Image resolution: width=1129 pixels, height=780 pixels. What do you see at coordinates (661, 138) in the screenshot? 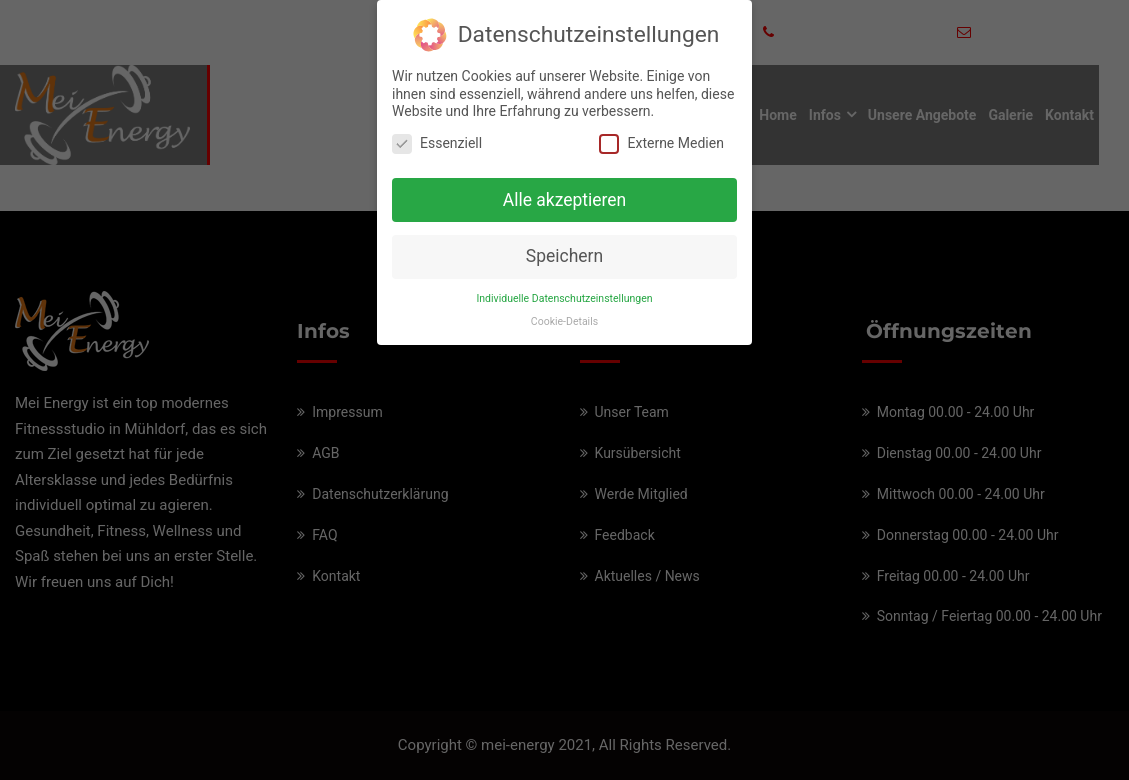
I see `Externe Medien` at bounding box center [661, 138].